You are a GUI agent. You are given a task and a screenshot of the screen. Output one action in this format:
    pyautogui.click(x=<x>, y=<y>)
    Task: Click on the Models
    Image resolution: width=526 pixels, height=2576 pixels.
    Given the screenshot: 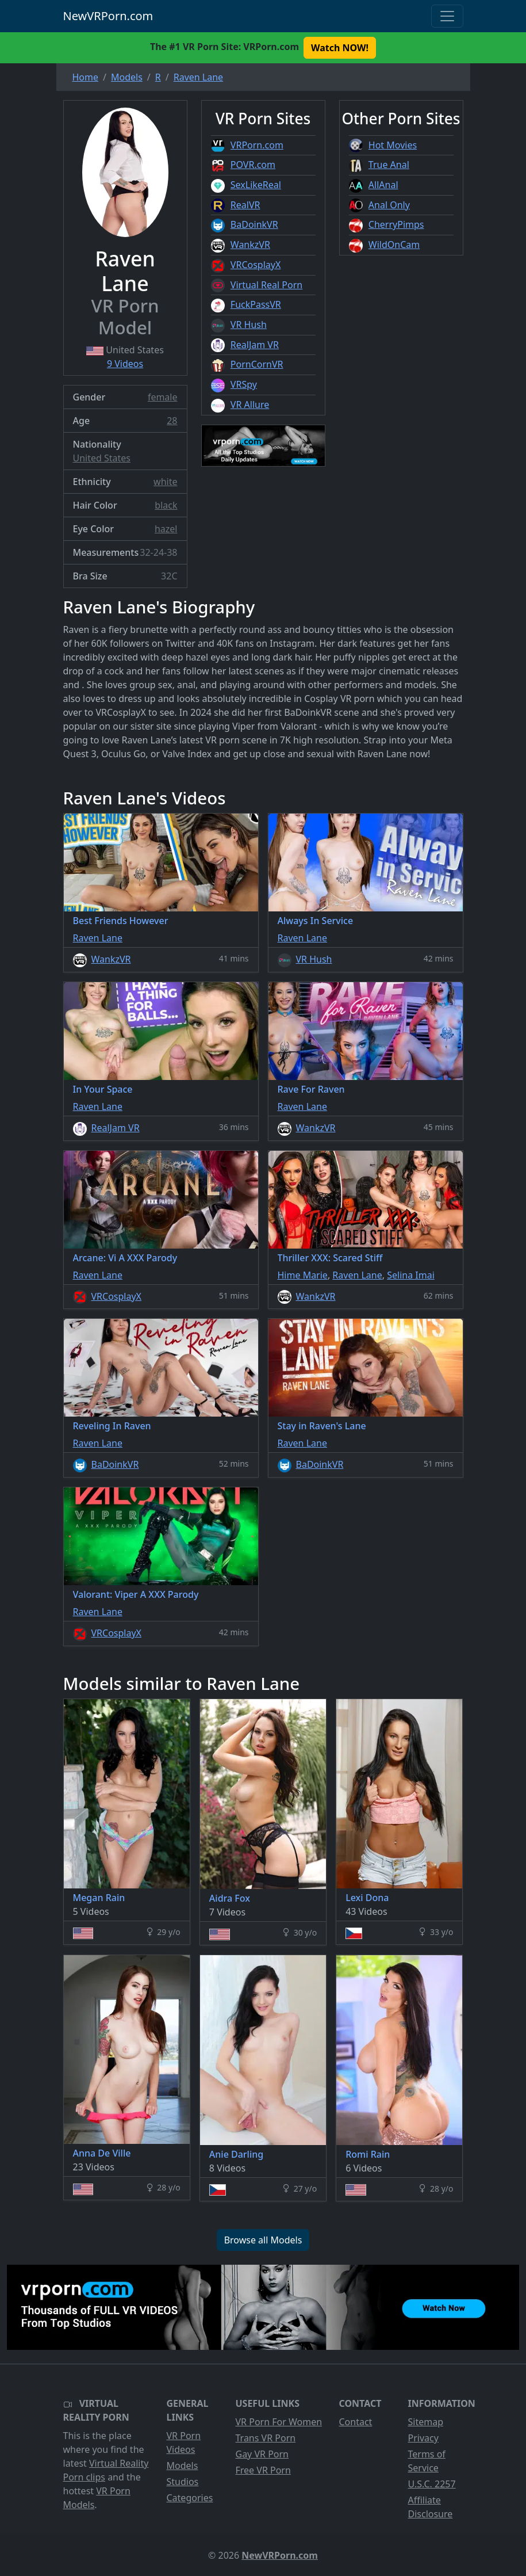 What is the action you would take?
    pyautogui.click(x=182, y=2465)
    